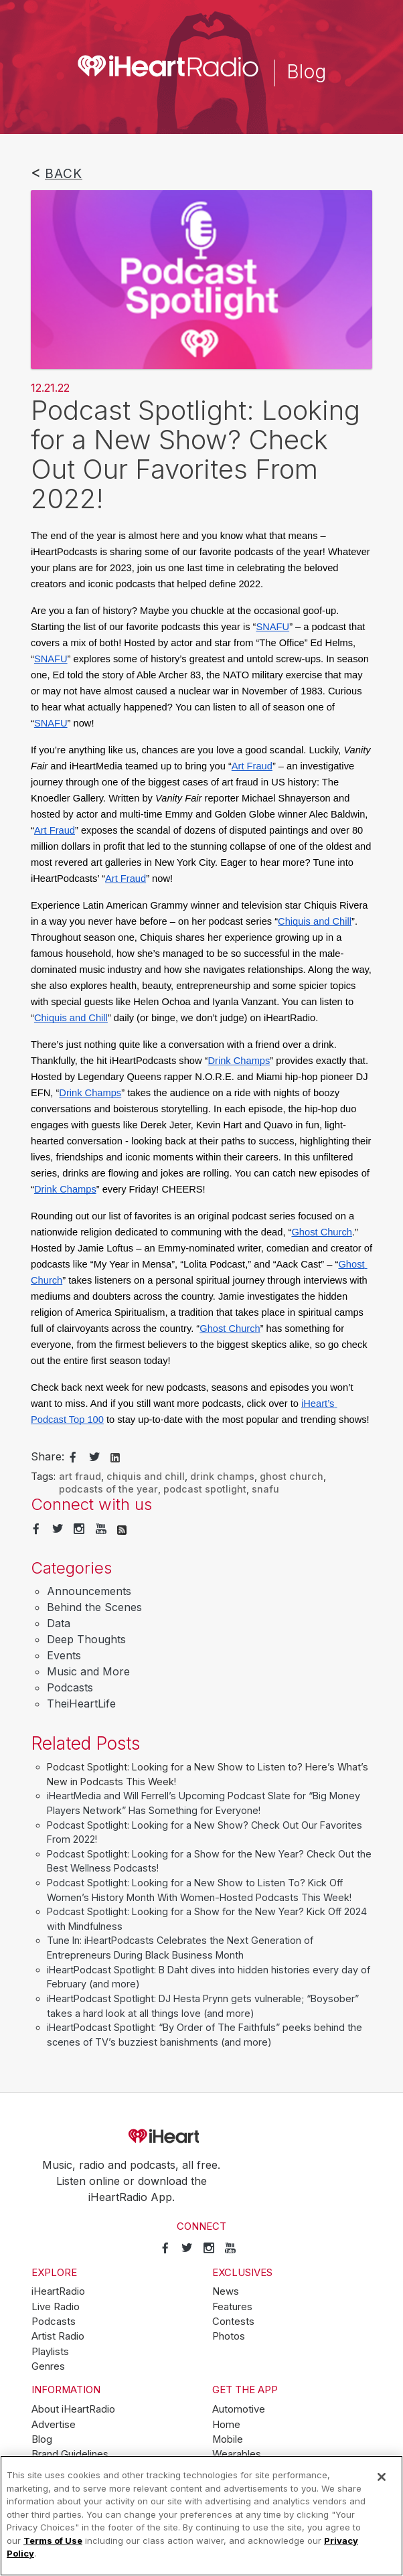 Image resolution: width=403 pixels, height=2576 pixels. Describe the element at coordinates (204, 1489) in the screenshot. I see `podcast spotlight` at that location.